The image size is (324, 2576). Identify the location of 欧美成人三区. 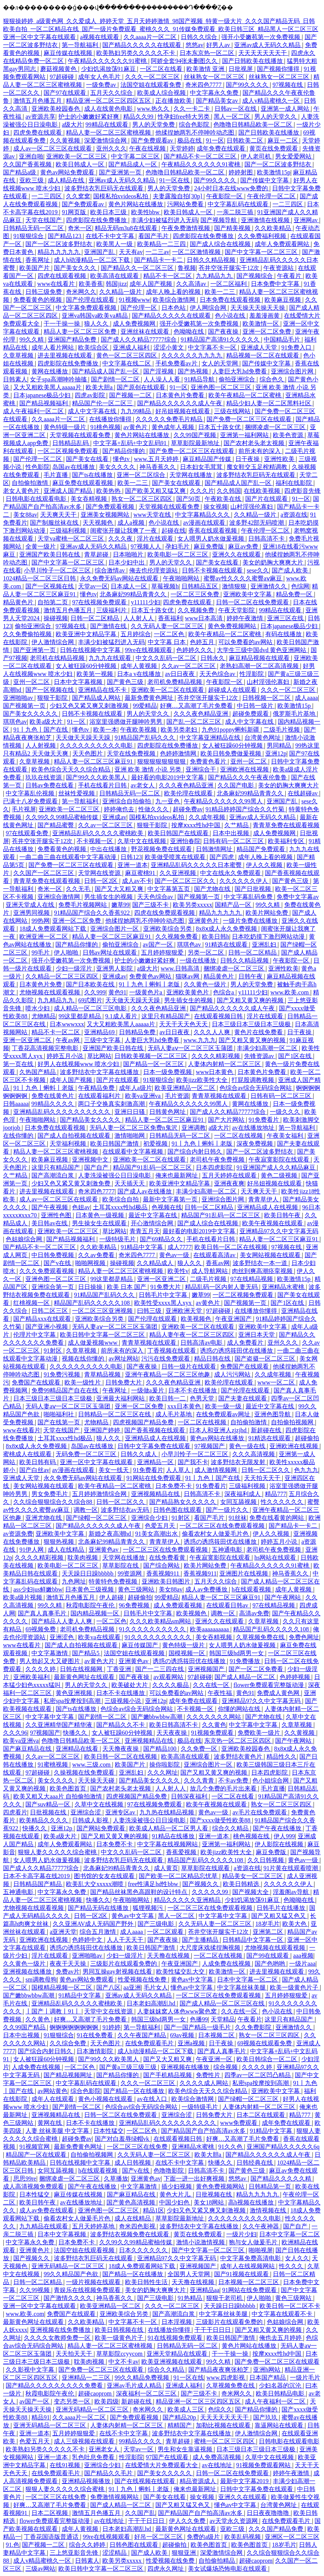
(186, 2409).